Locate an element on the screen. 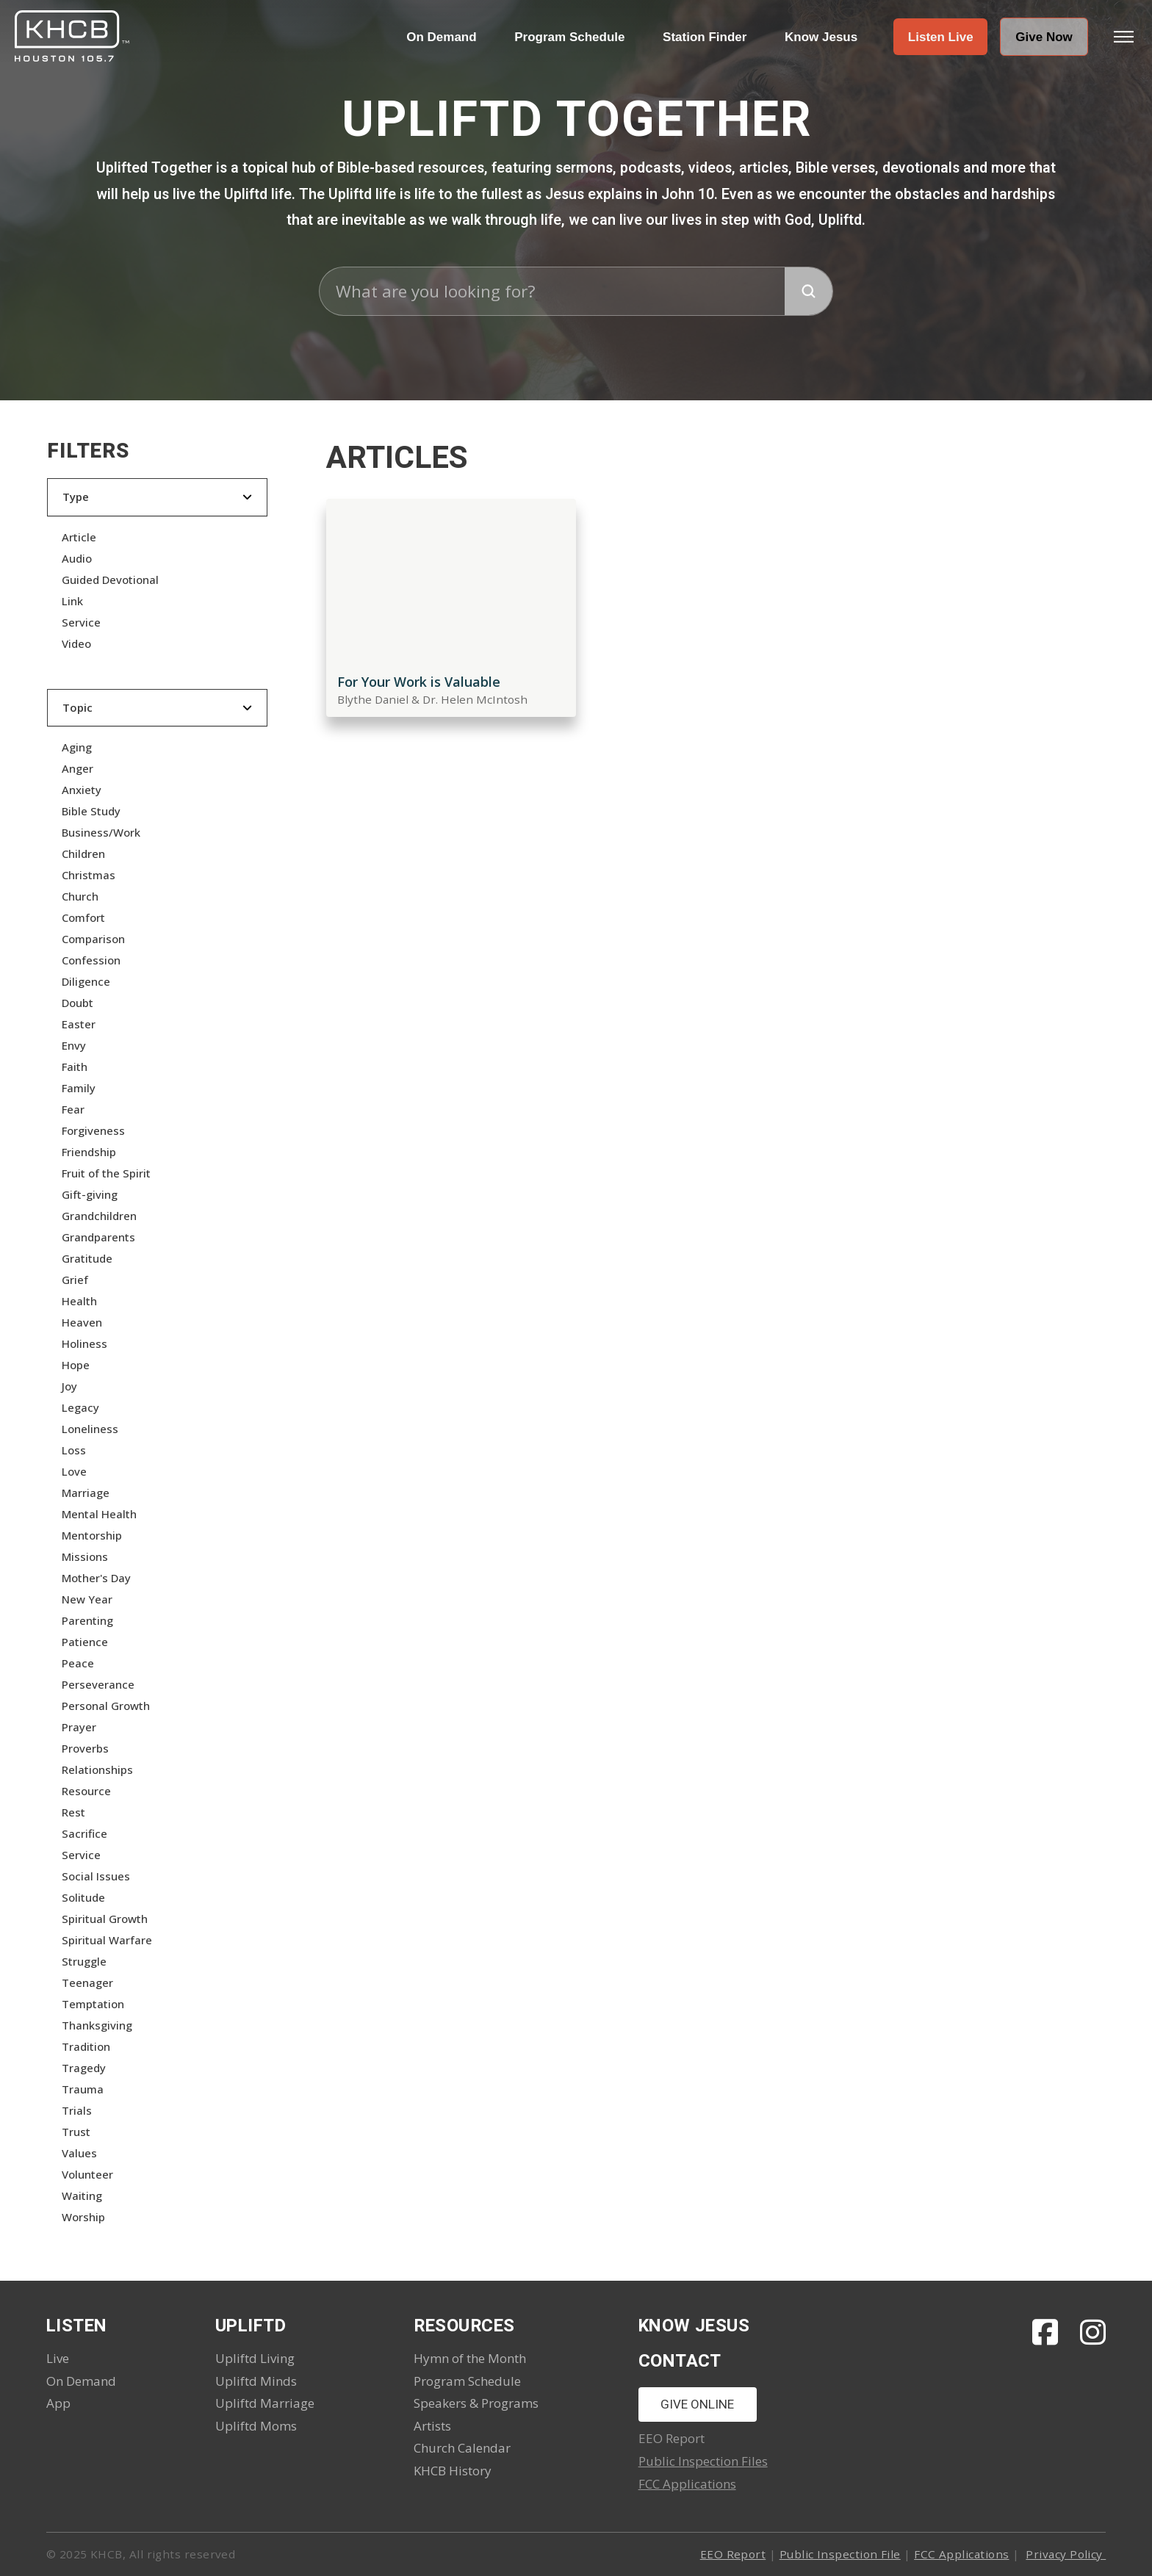 Image resolution: width=1152 pixels, height=2576 pixels. Perseverance is located at coordinates (98, 1684).